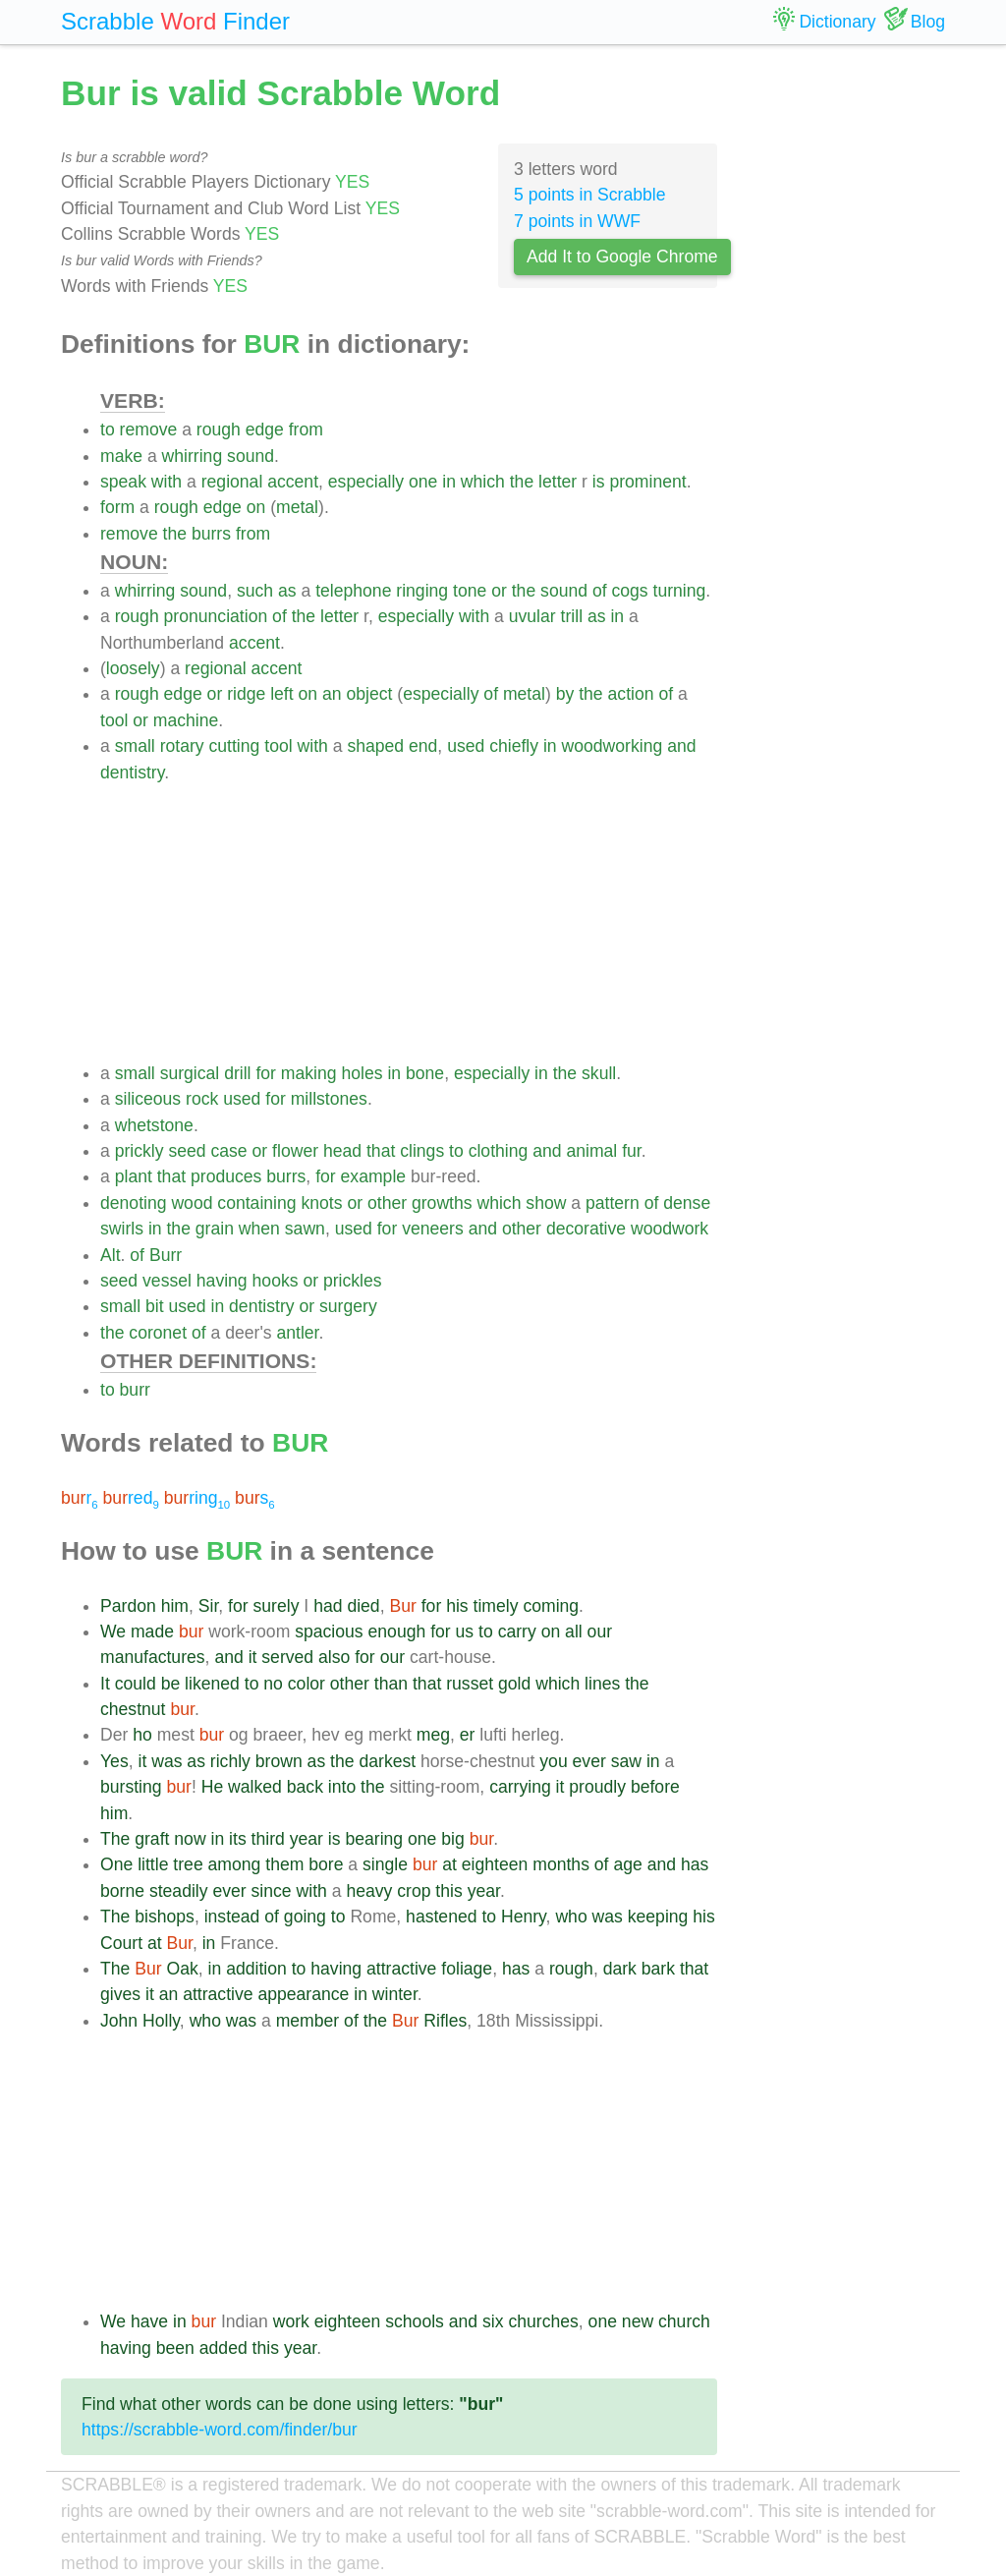 Image resolution: width=1006 pixels, height=2576 pixels. What do you see at coordinates (121, 1943) in the screenshot?
I see `Court` at bounding box center [121, 1943].